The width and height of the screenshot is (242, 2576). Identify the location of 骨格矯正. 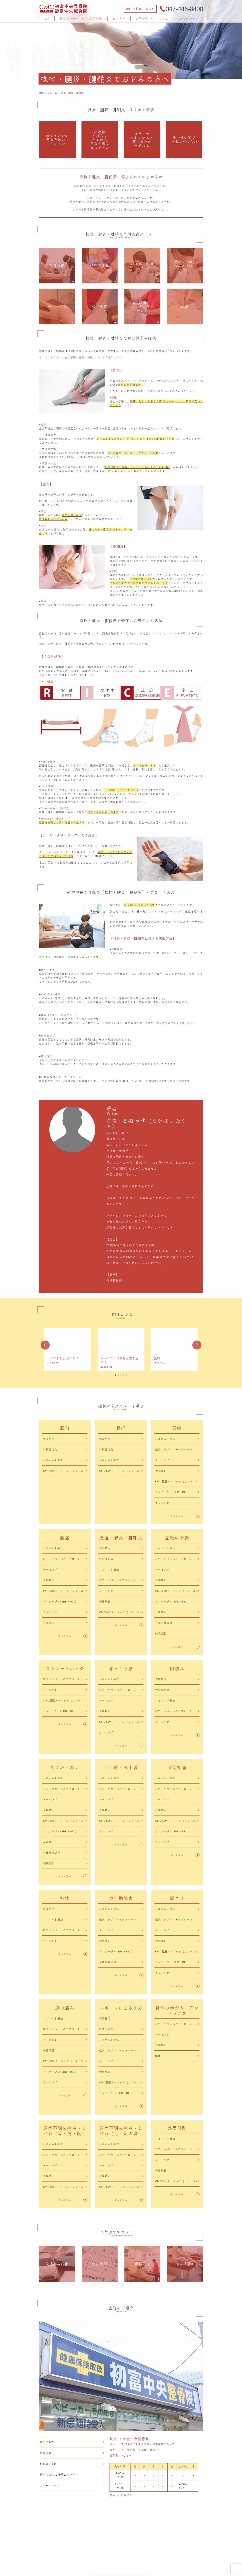
(177, 1470).